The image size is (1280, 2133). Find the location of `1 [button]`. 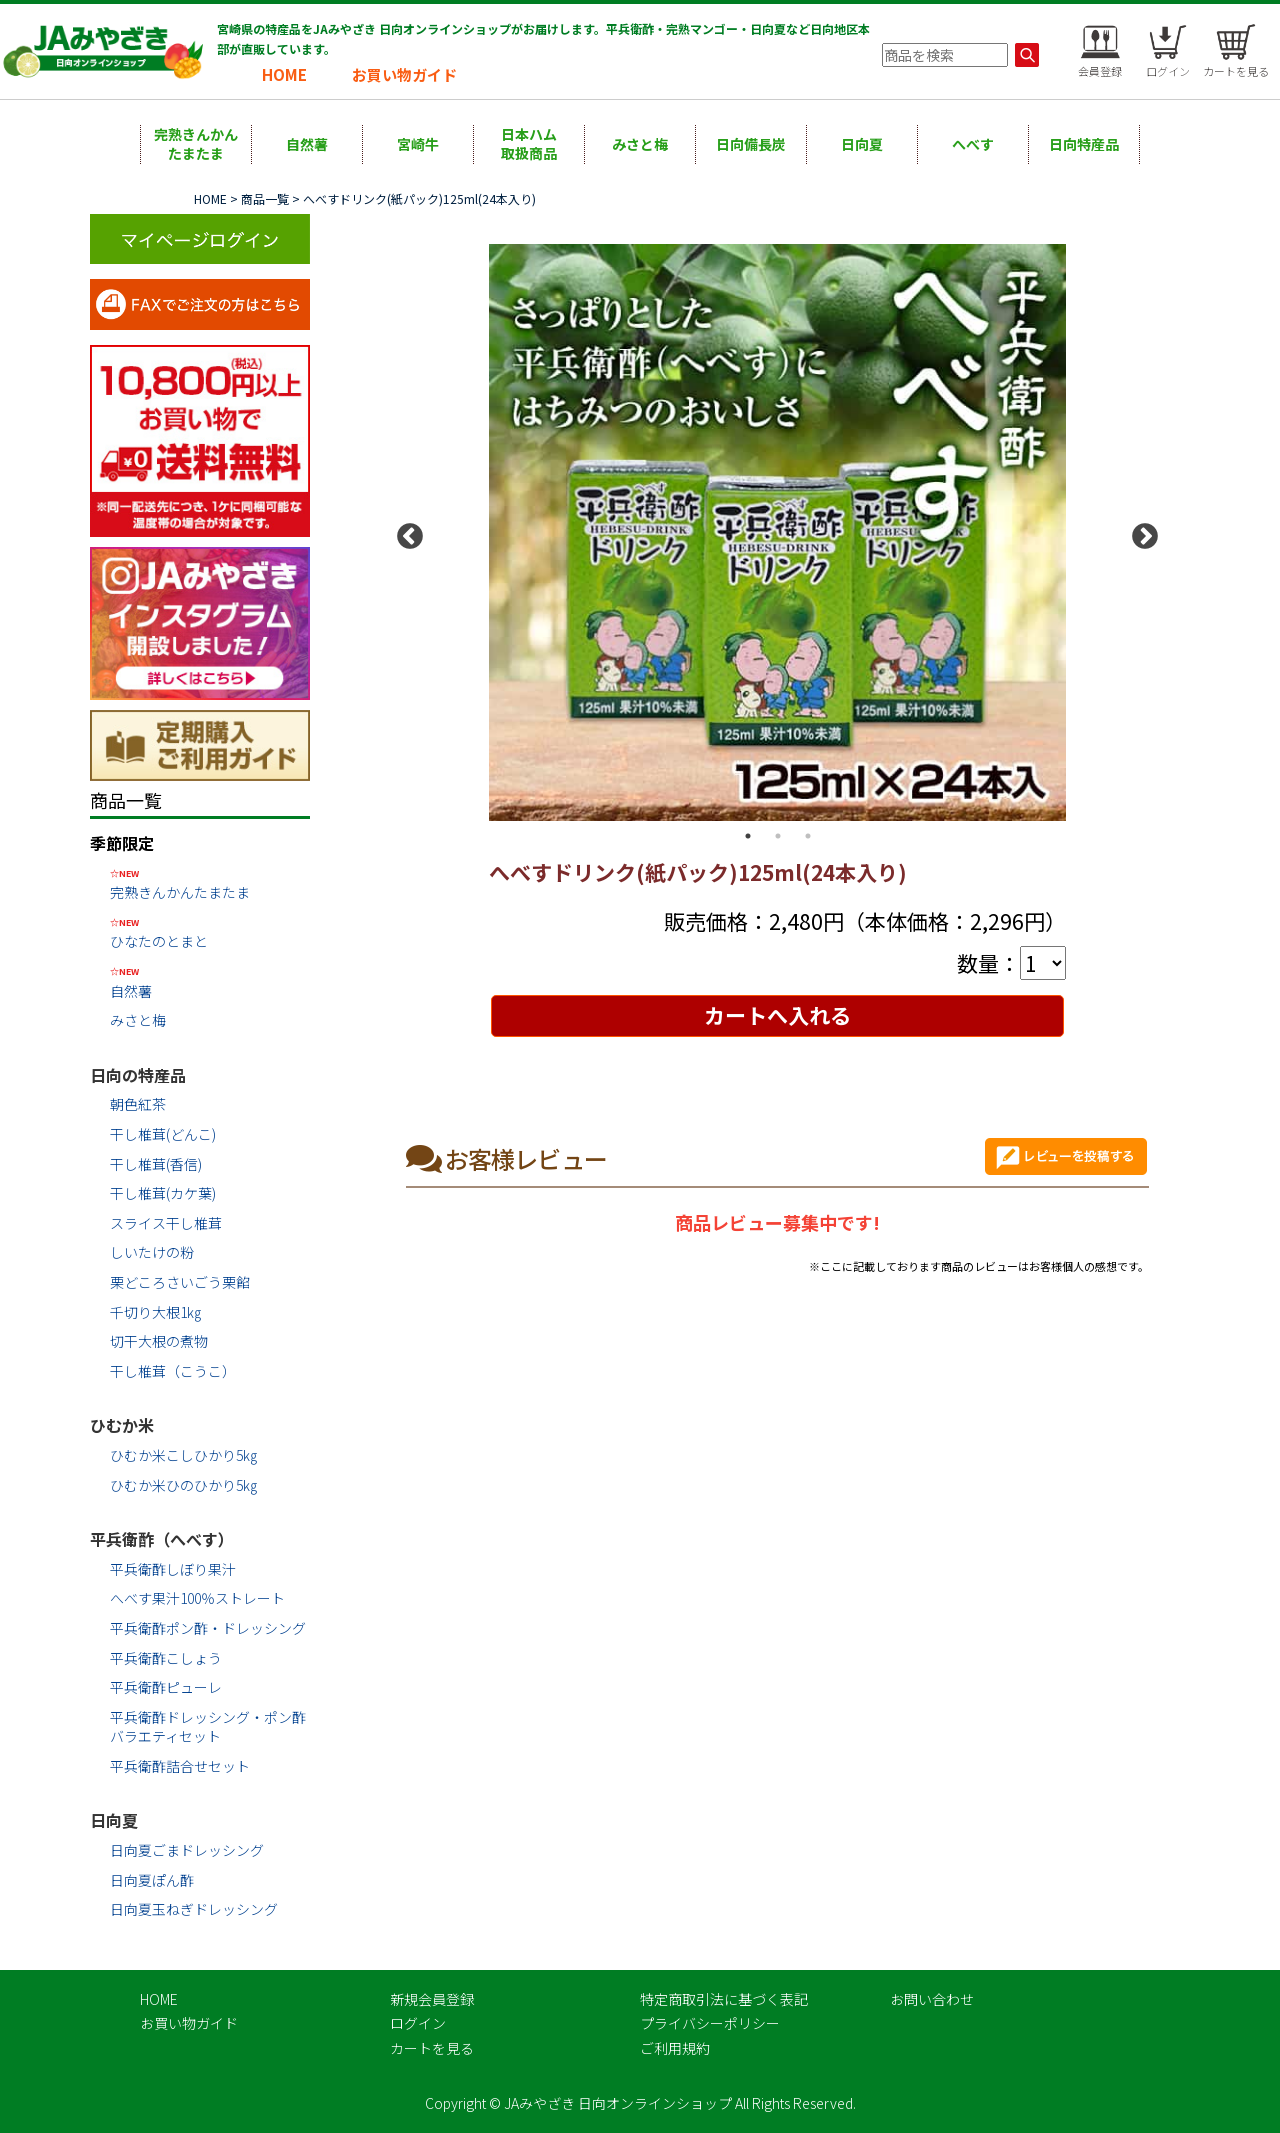

1 [button] is located at coordinates (748, 836).